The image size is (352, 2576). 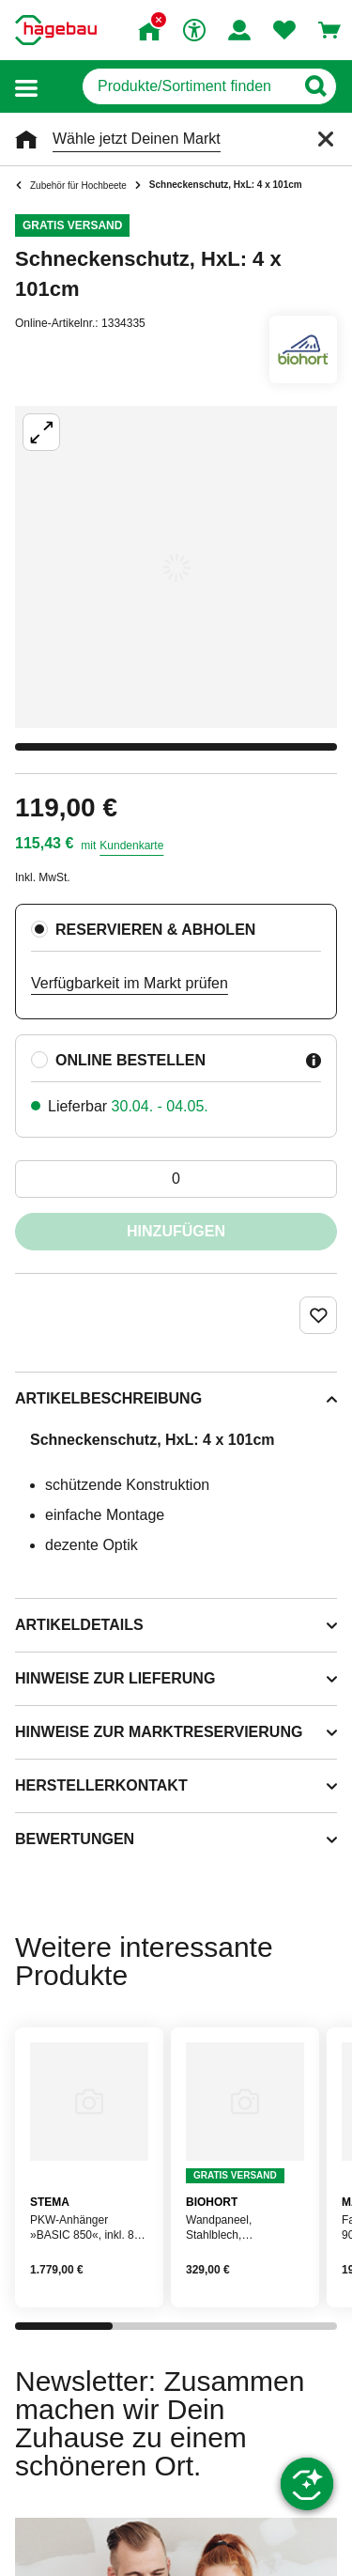 I want to click on Wähle jetzt Deinen Markt, so click(x=137, y=139).